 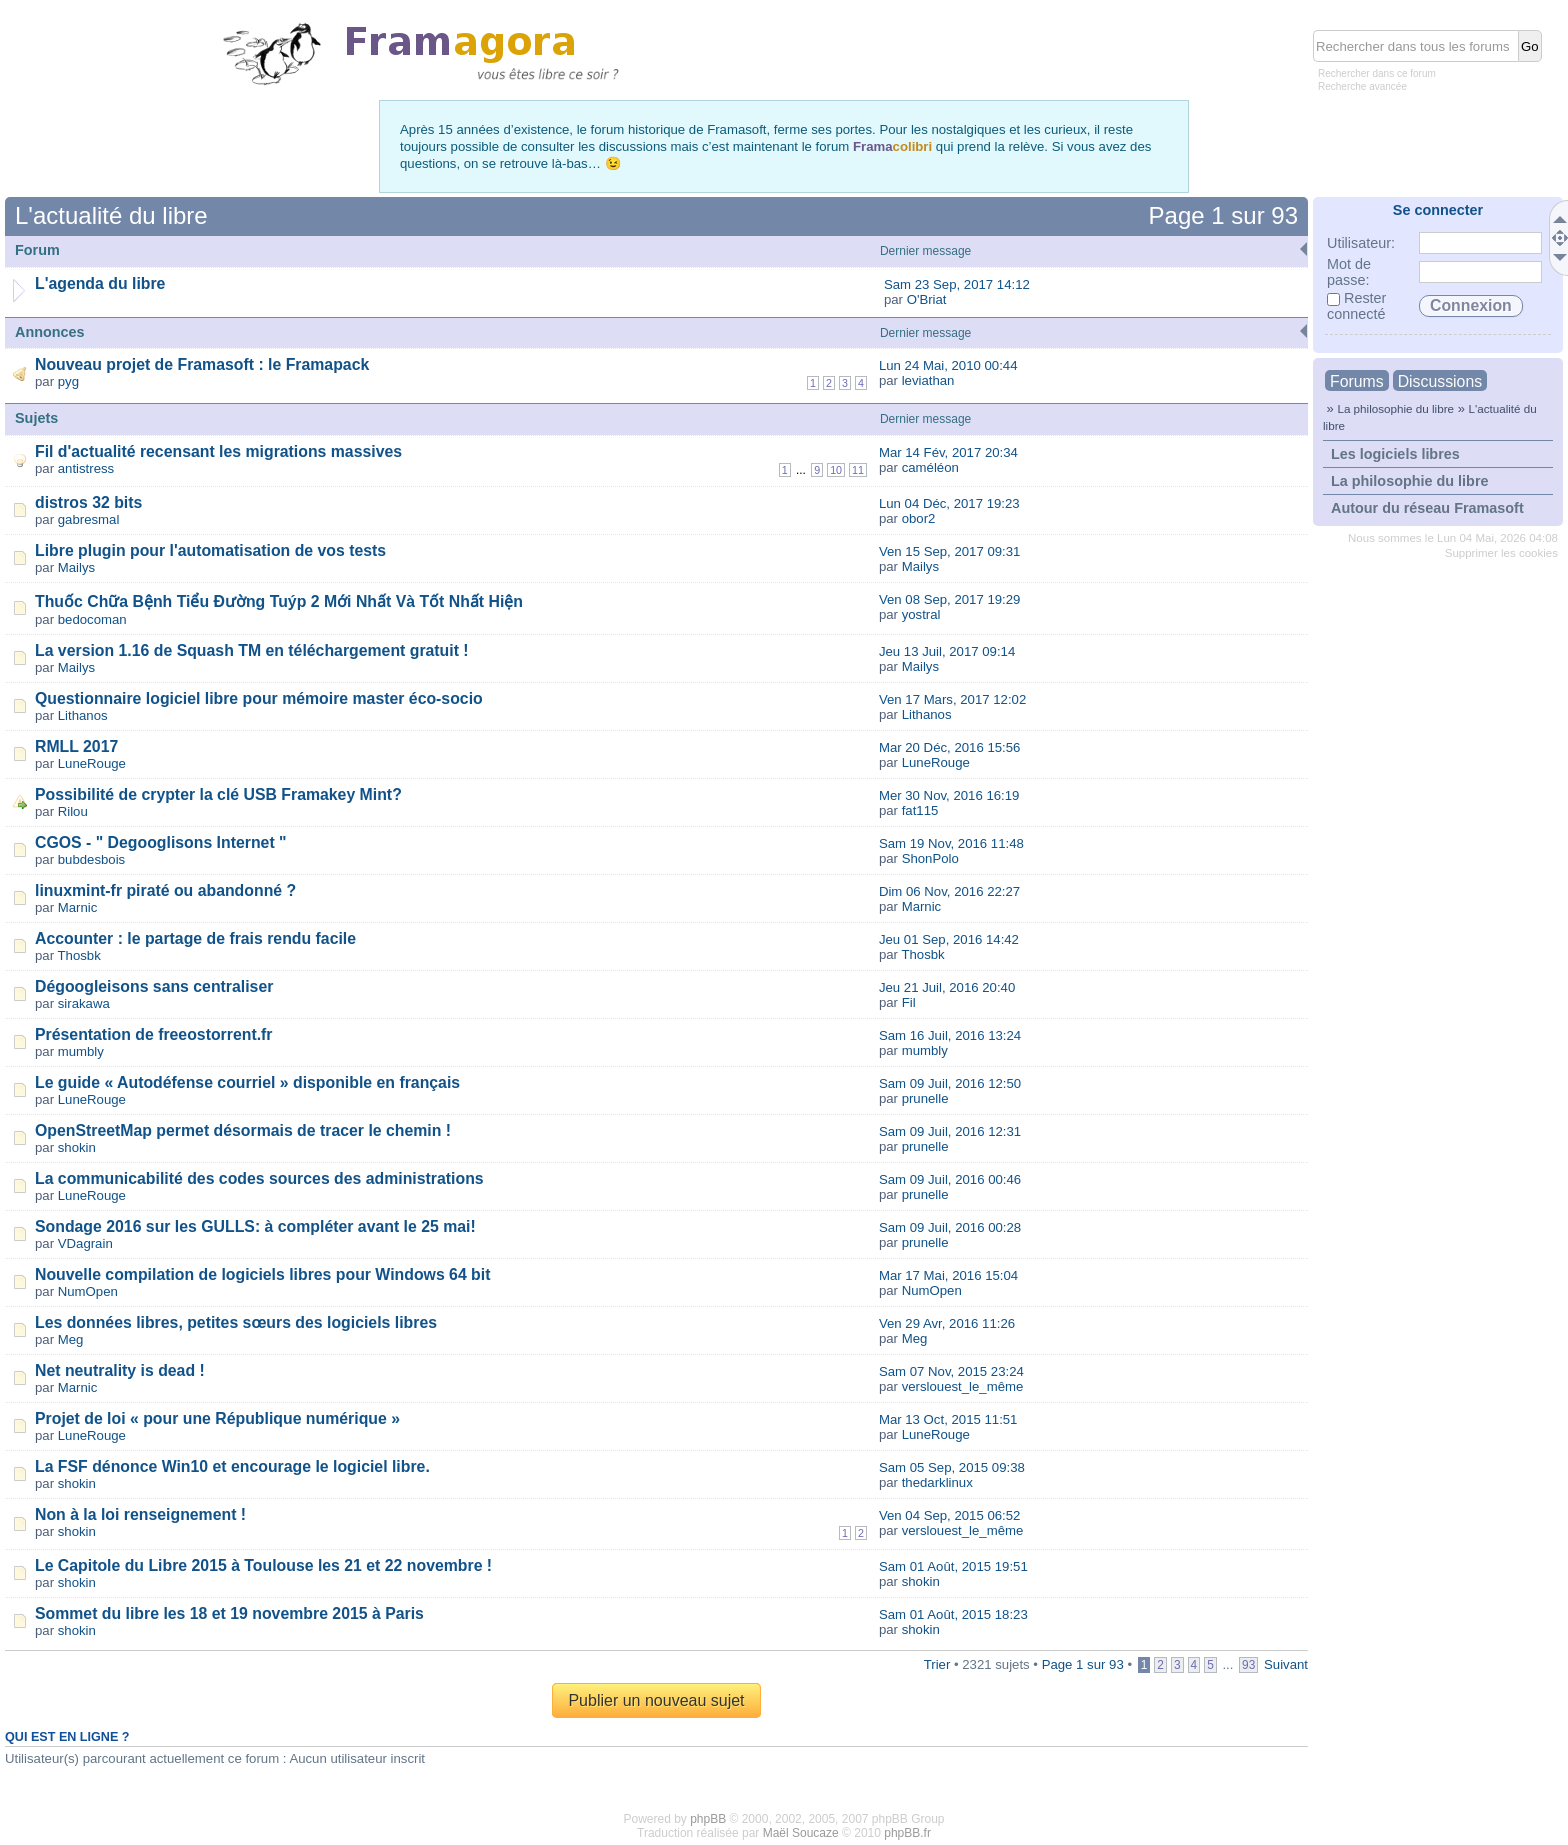 I want to click on Lun 24 Mai, 2010 00:44, so click(x=948, y=365).